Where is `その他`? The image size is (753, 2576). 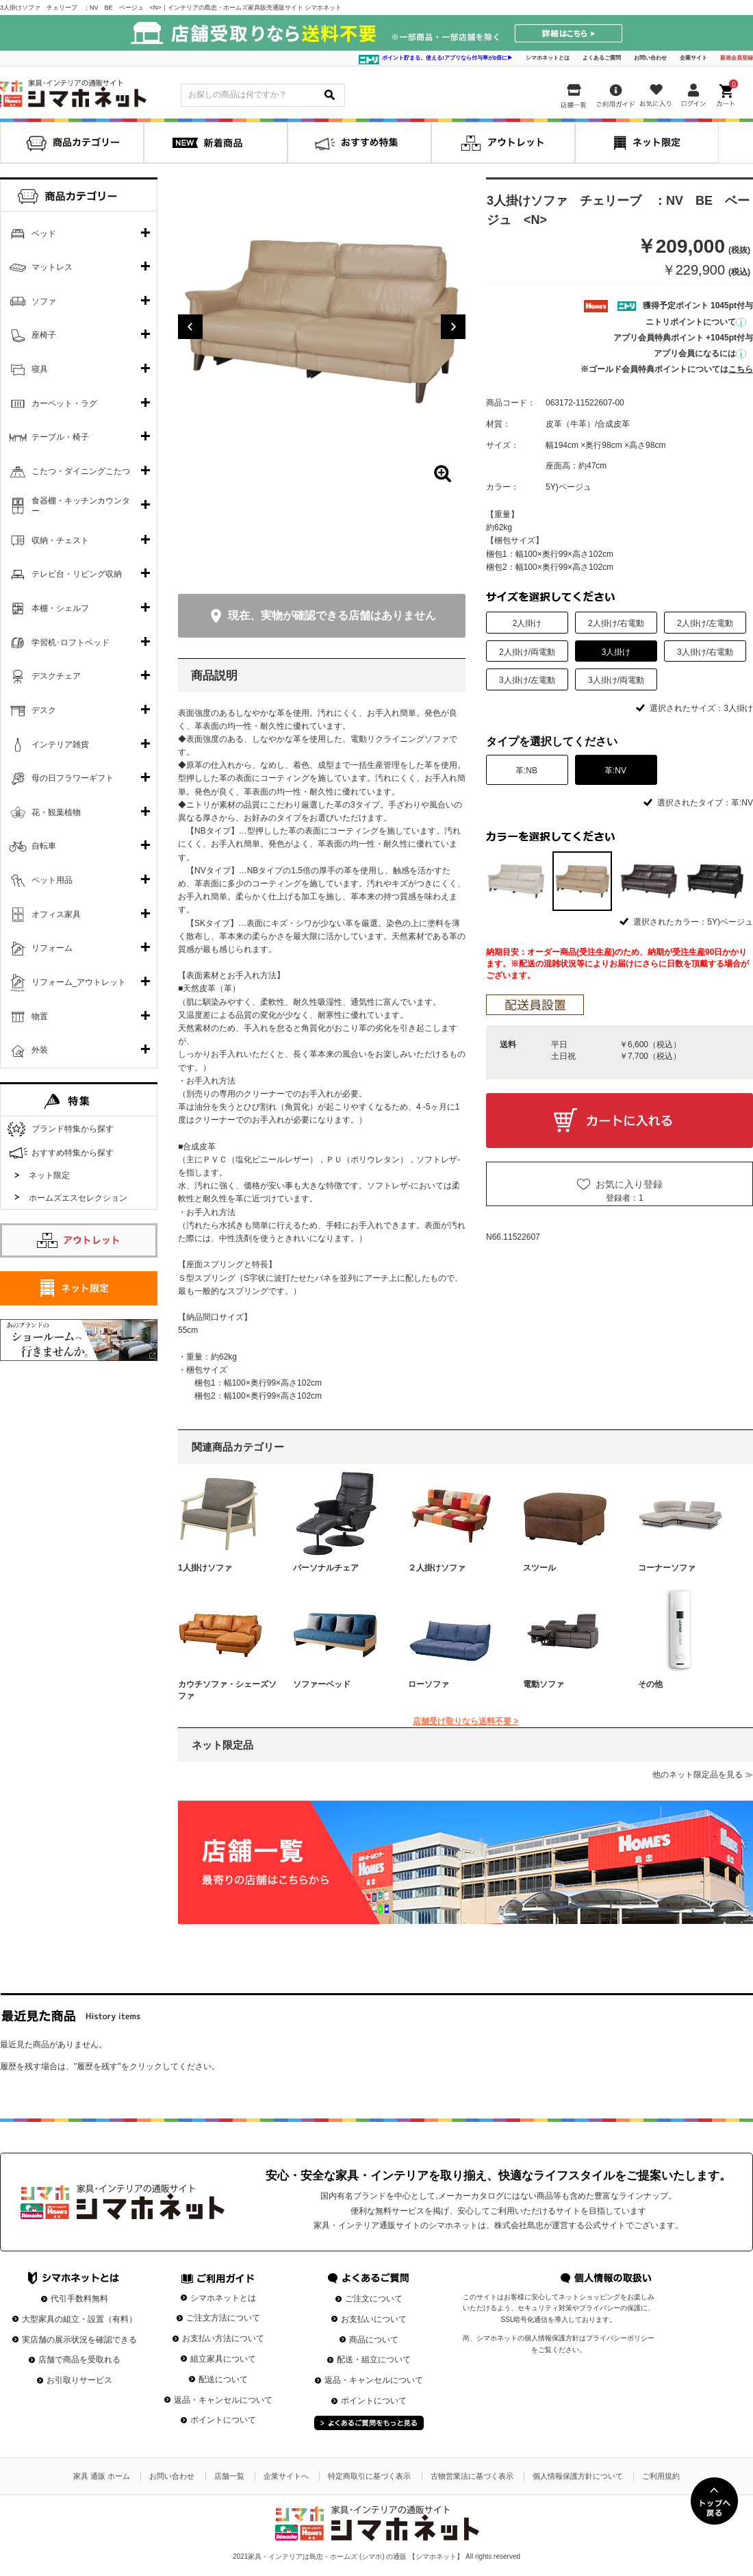
その他 is located at coordinates (650, 1684).